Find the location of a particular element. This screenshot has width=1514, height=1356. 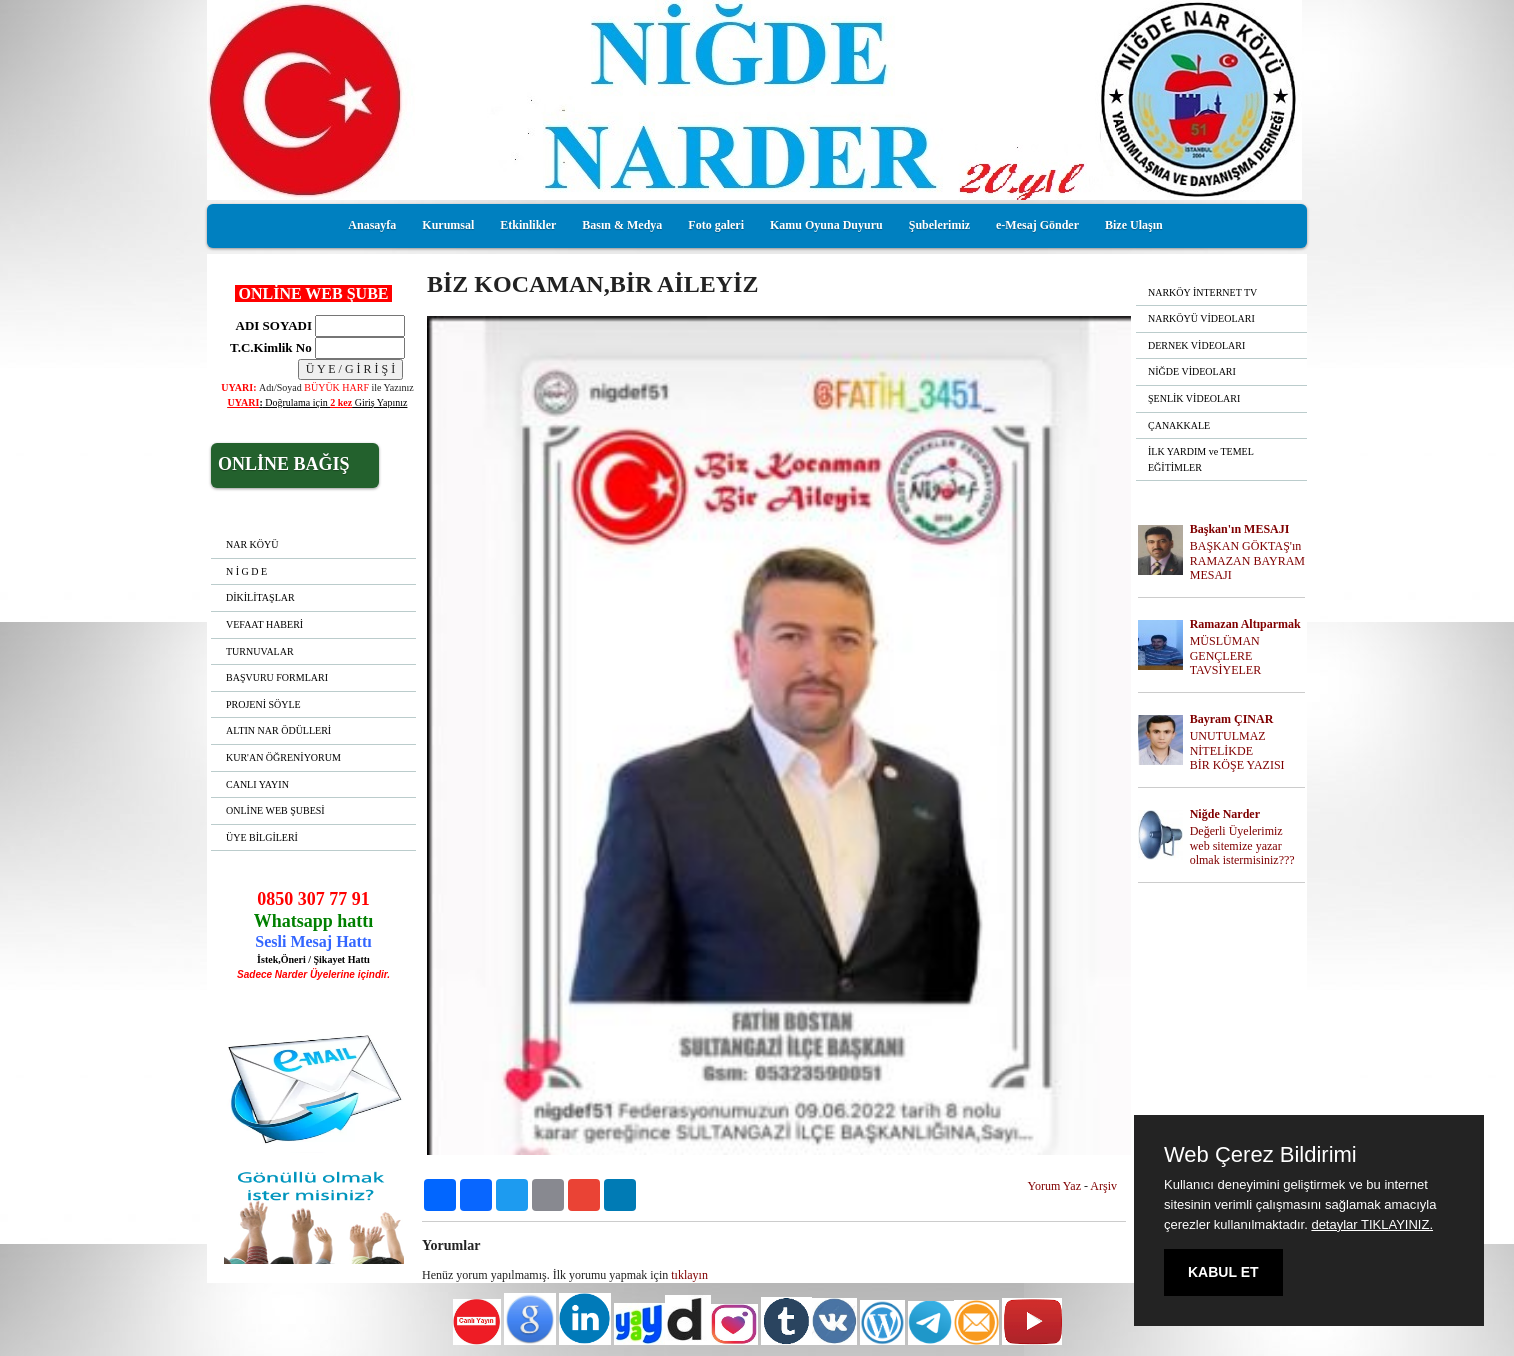

NAR KÖYÜ is located at coordinates (252, 544).